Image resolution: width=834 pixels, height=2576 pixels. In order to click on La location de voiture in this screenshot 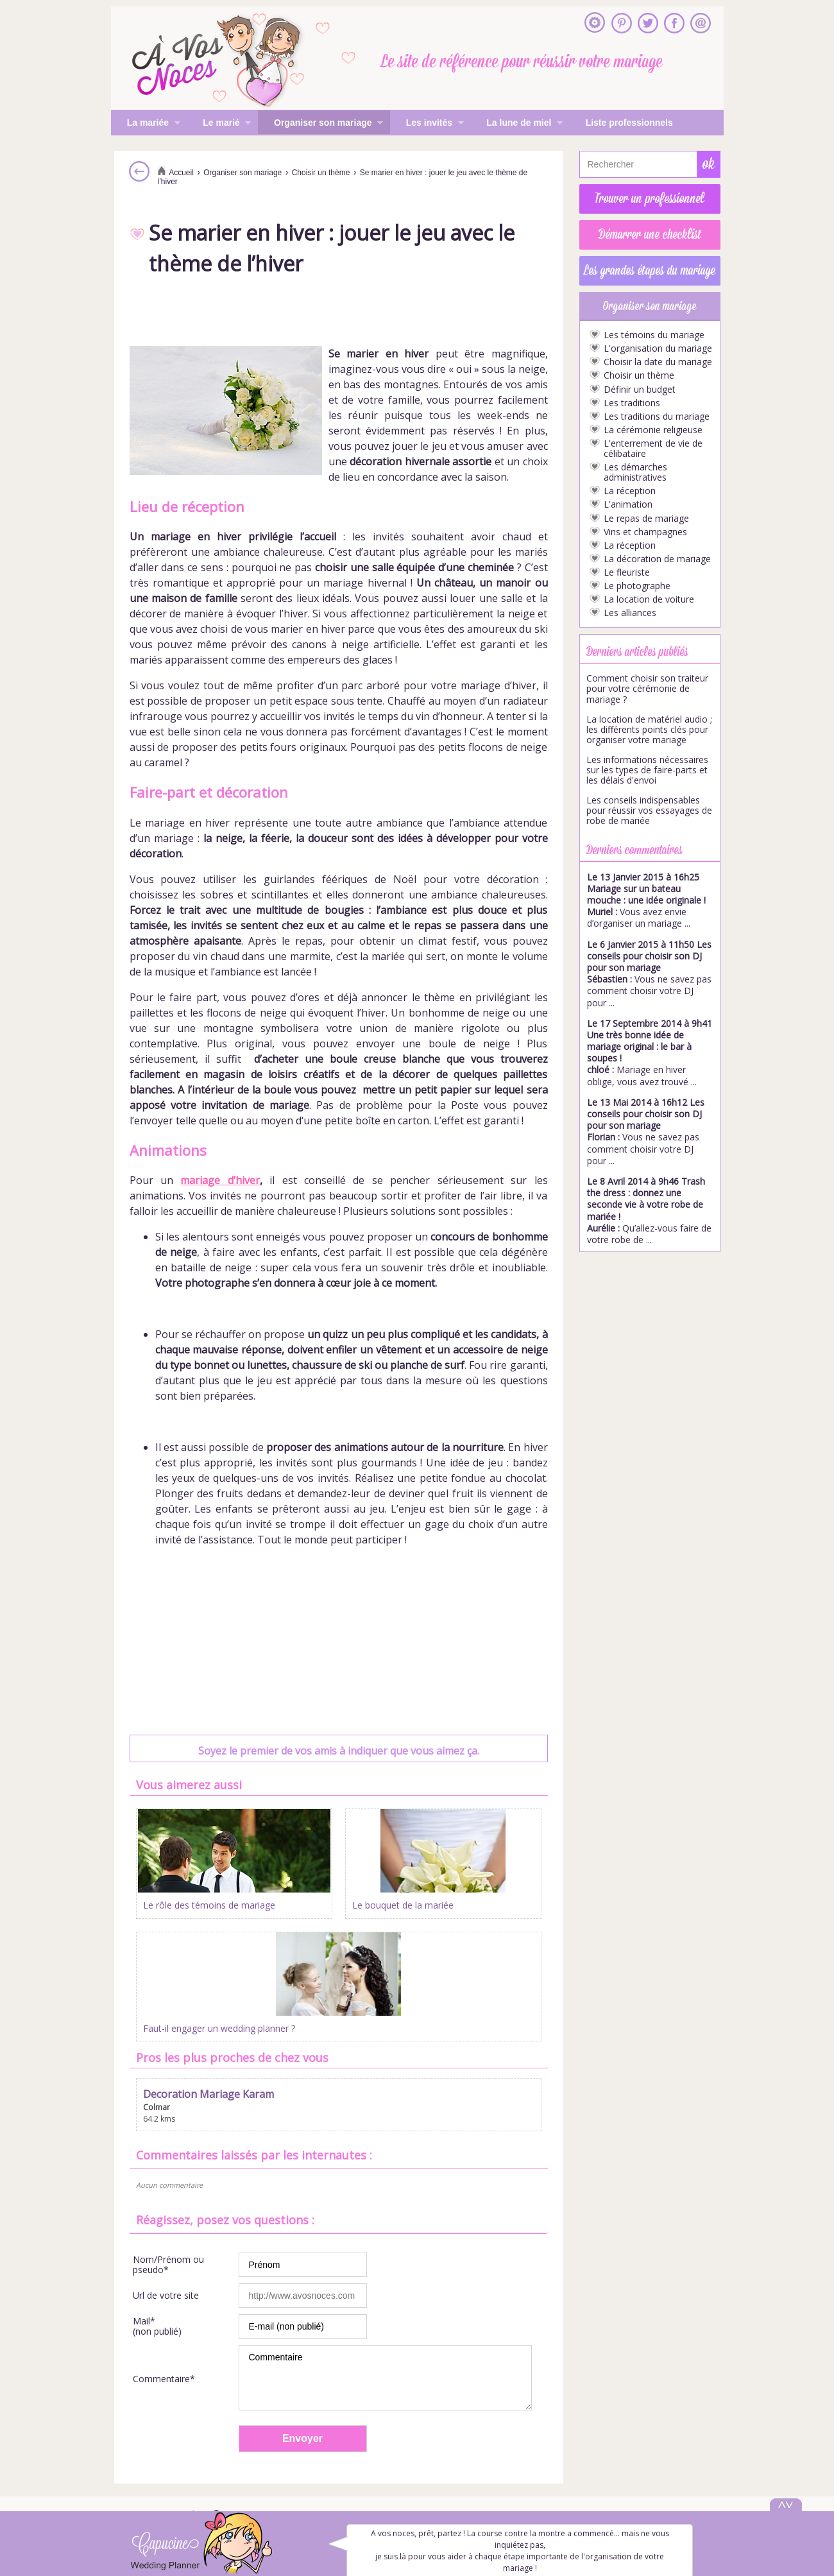, I will do `click(649, 599)`.